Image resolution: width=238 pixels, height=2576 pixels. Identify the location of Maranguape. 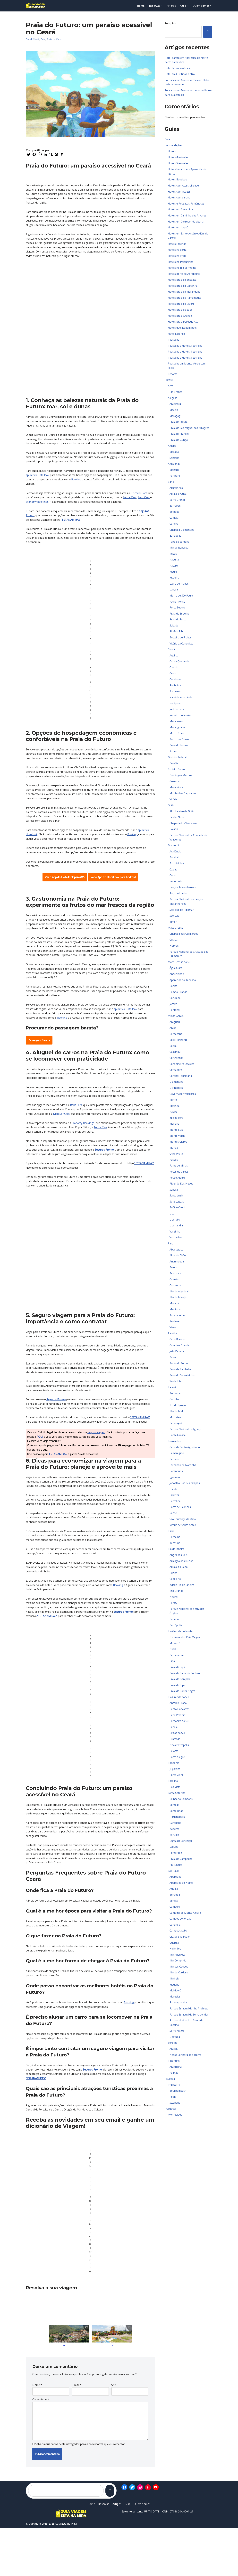
(178, 738).